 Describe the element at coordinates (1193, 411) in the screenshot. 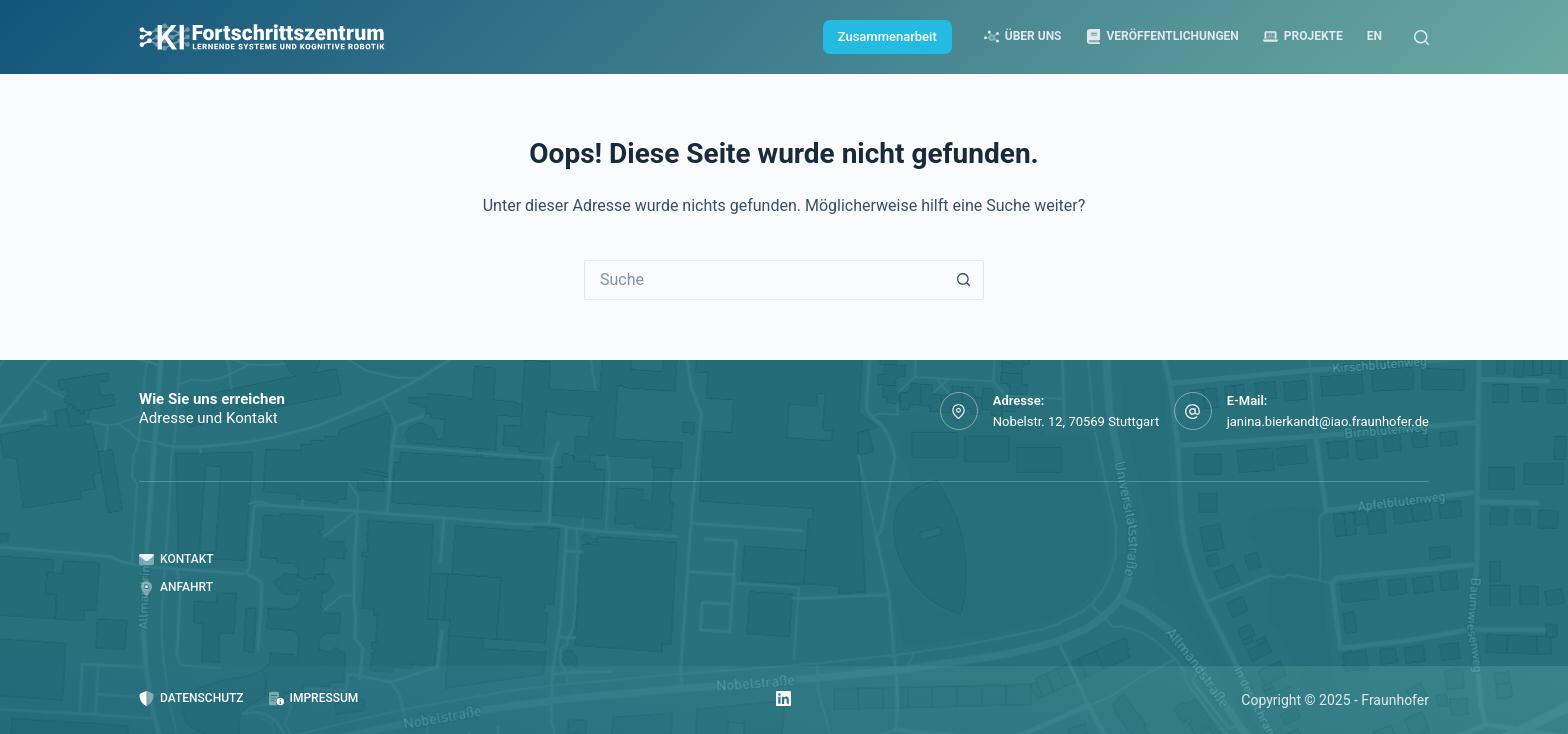

I see `[E-Mail: janina.bierkandt@iao.fraunhofer.de]` at that location.